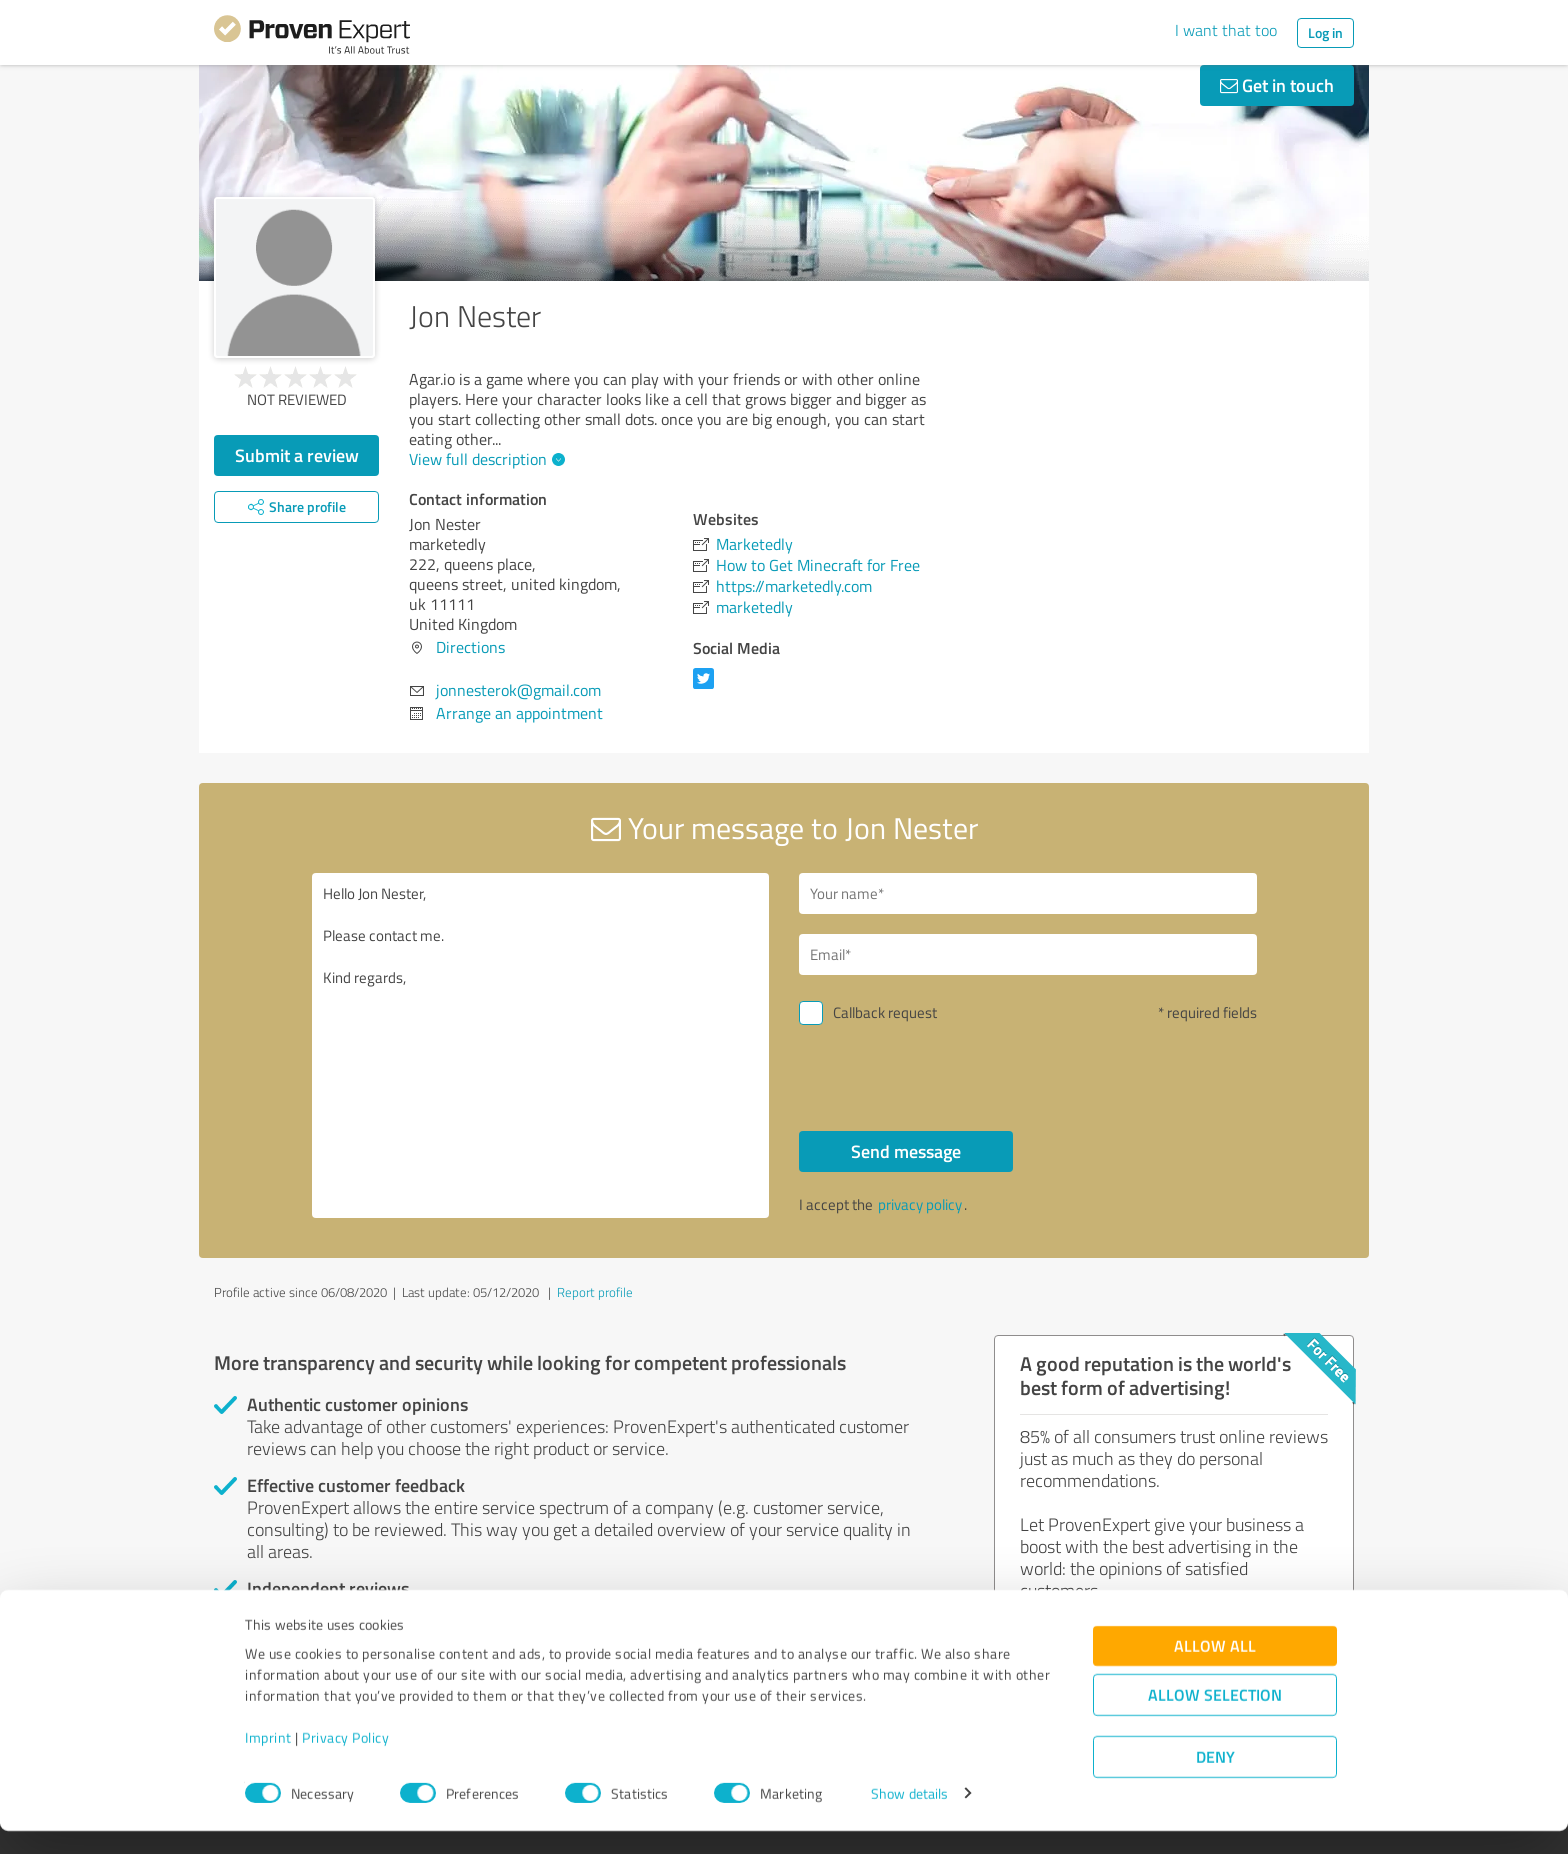  What do you see at coordinates (595, 1292) in the screenshot?
I see `Report profile` at bounding box center [595, 1292].